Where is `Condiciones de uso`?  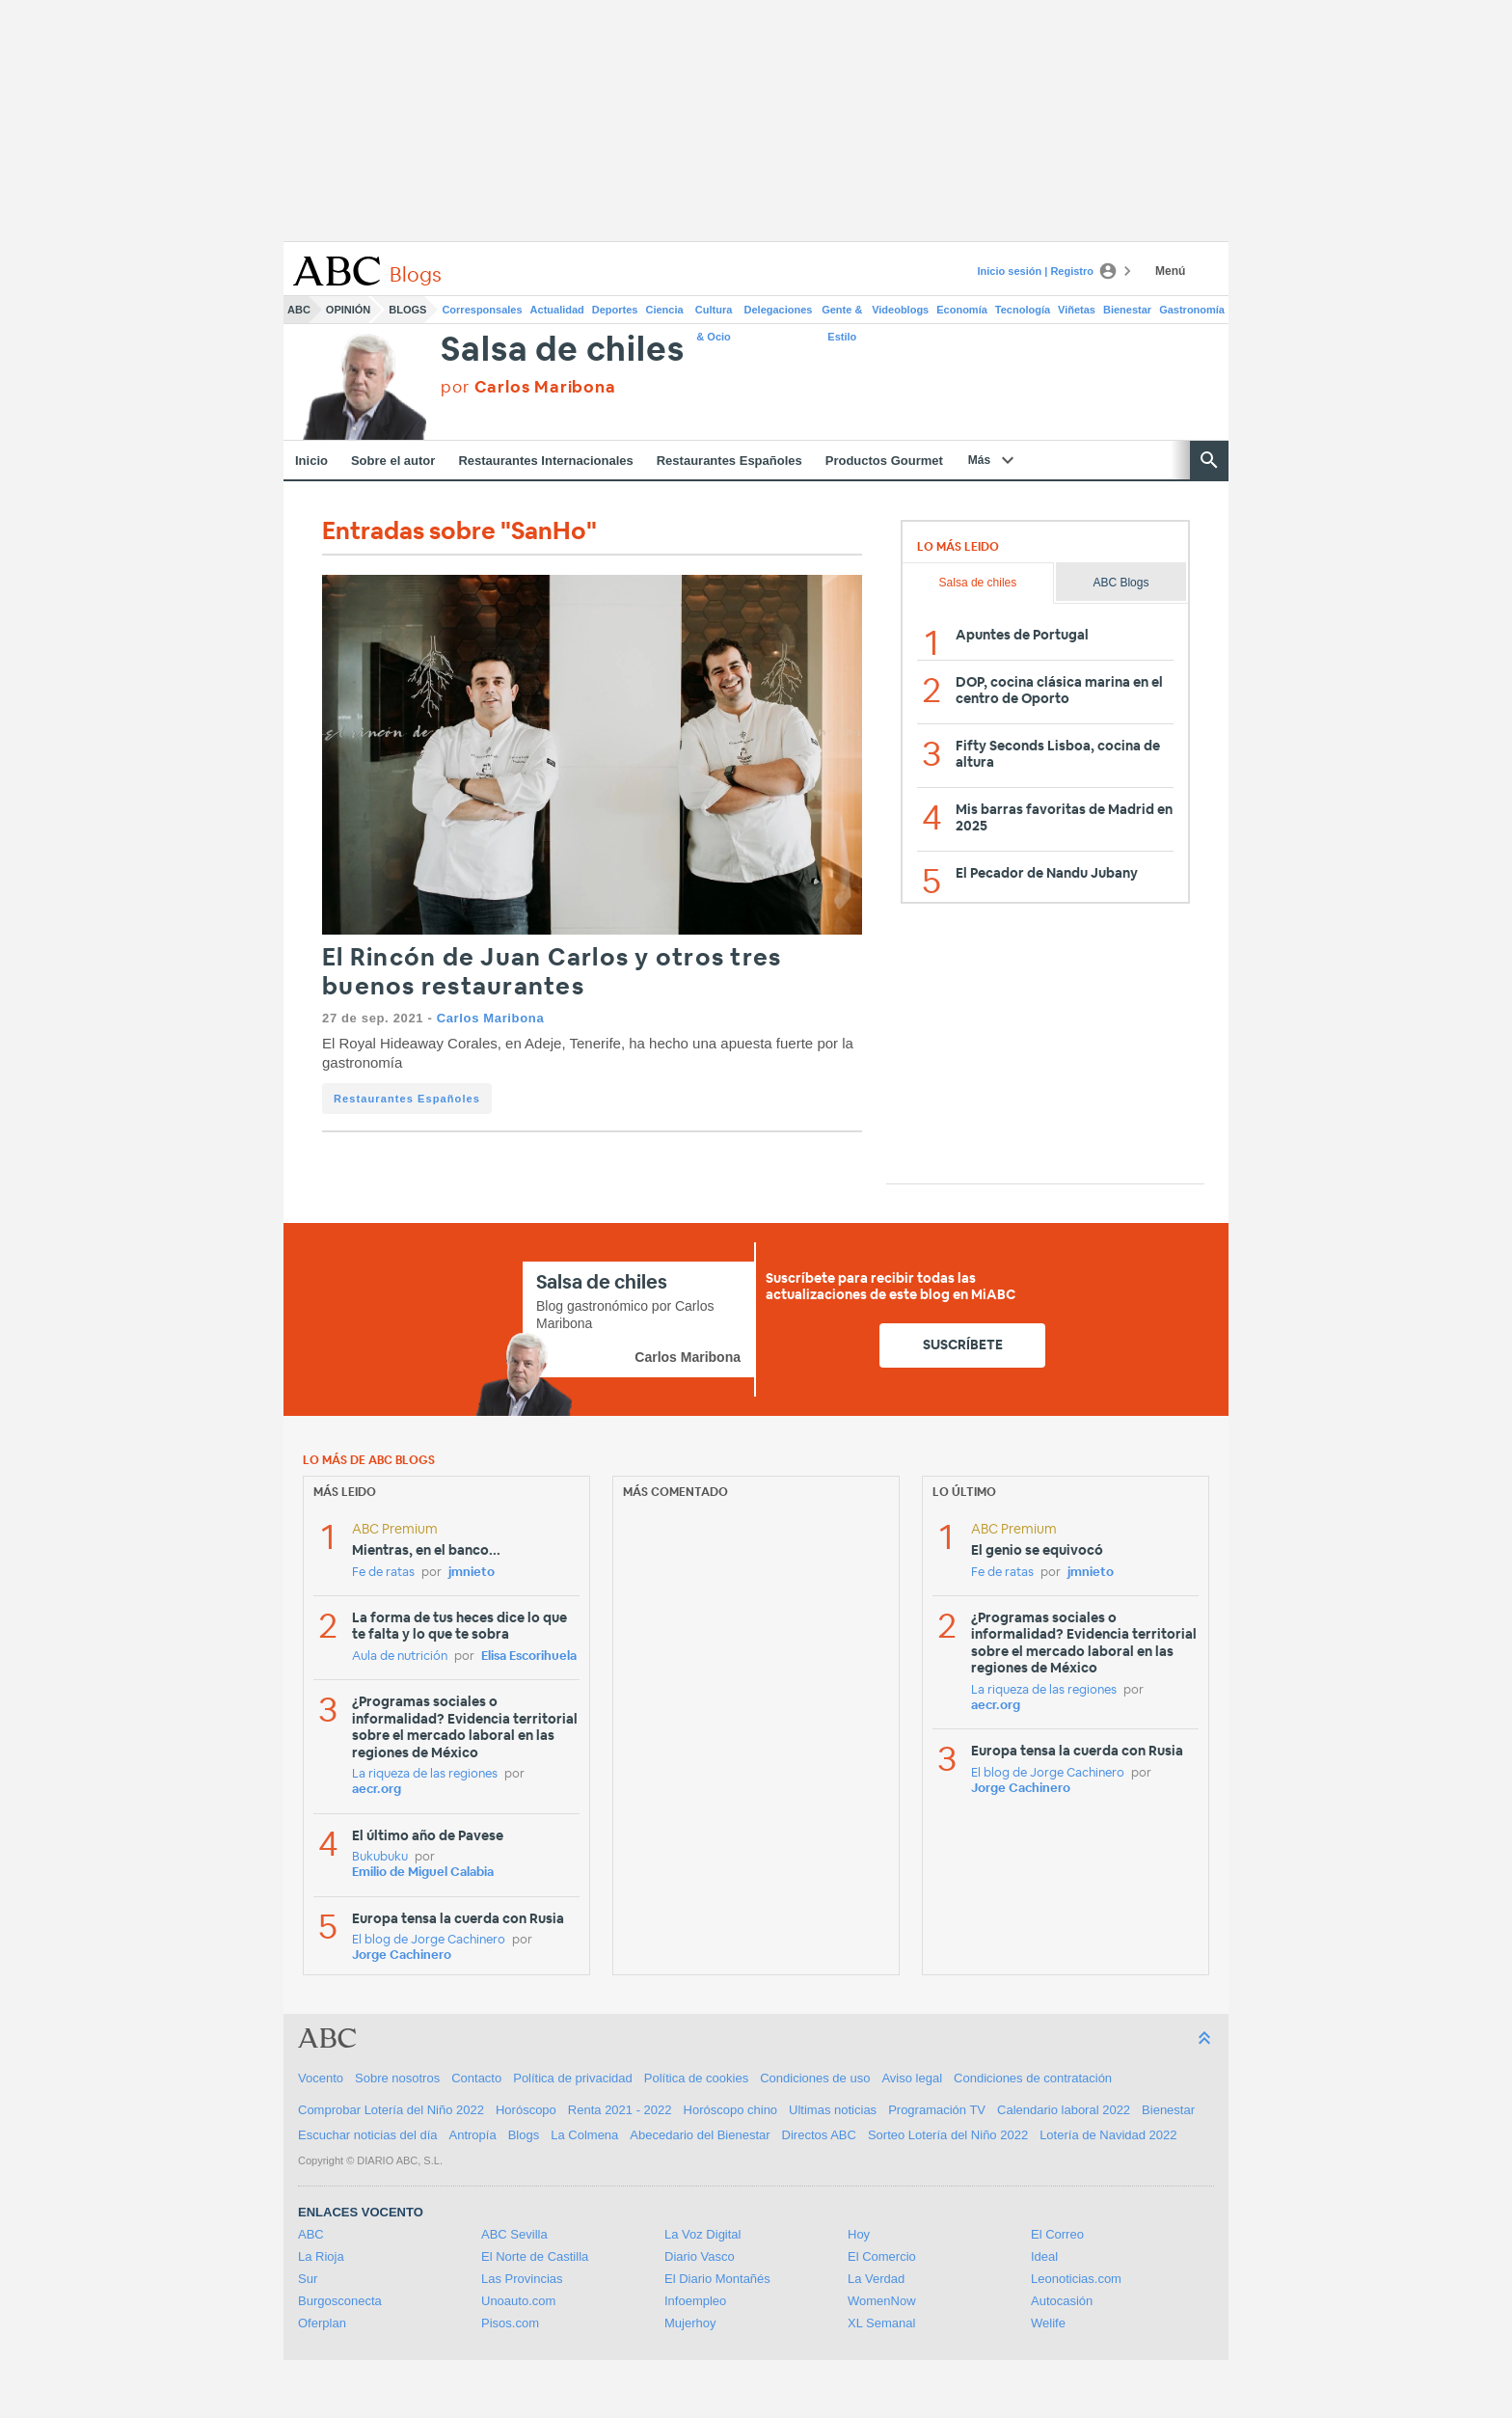
Condiciones de uso is located at coordinates (815, 2078).